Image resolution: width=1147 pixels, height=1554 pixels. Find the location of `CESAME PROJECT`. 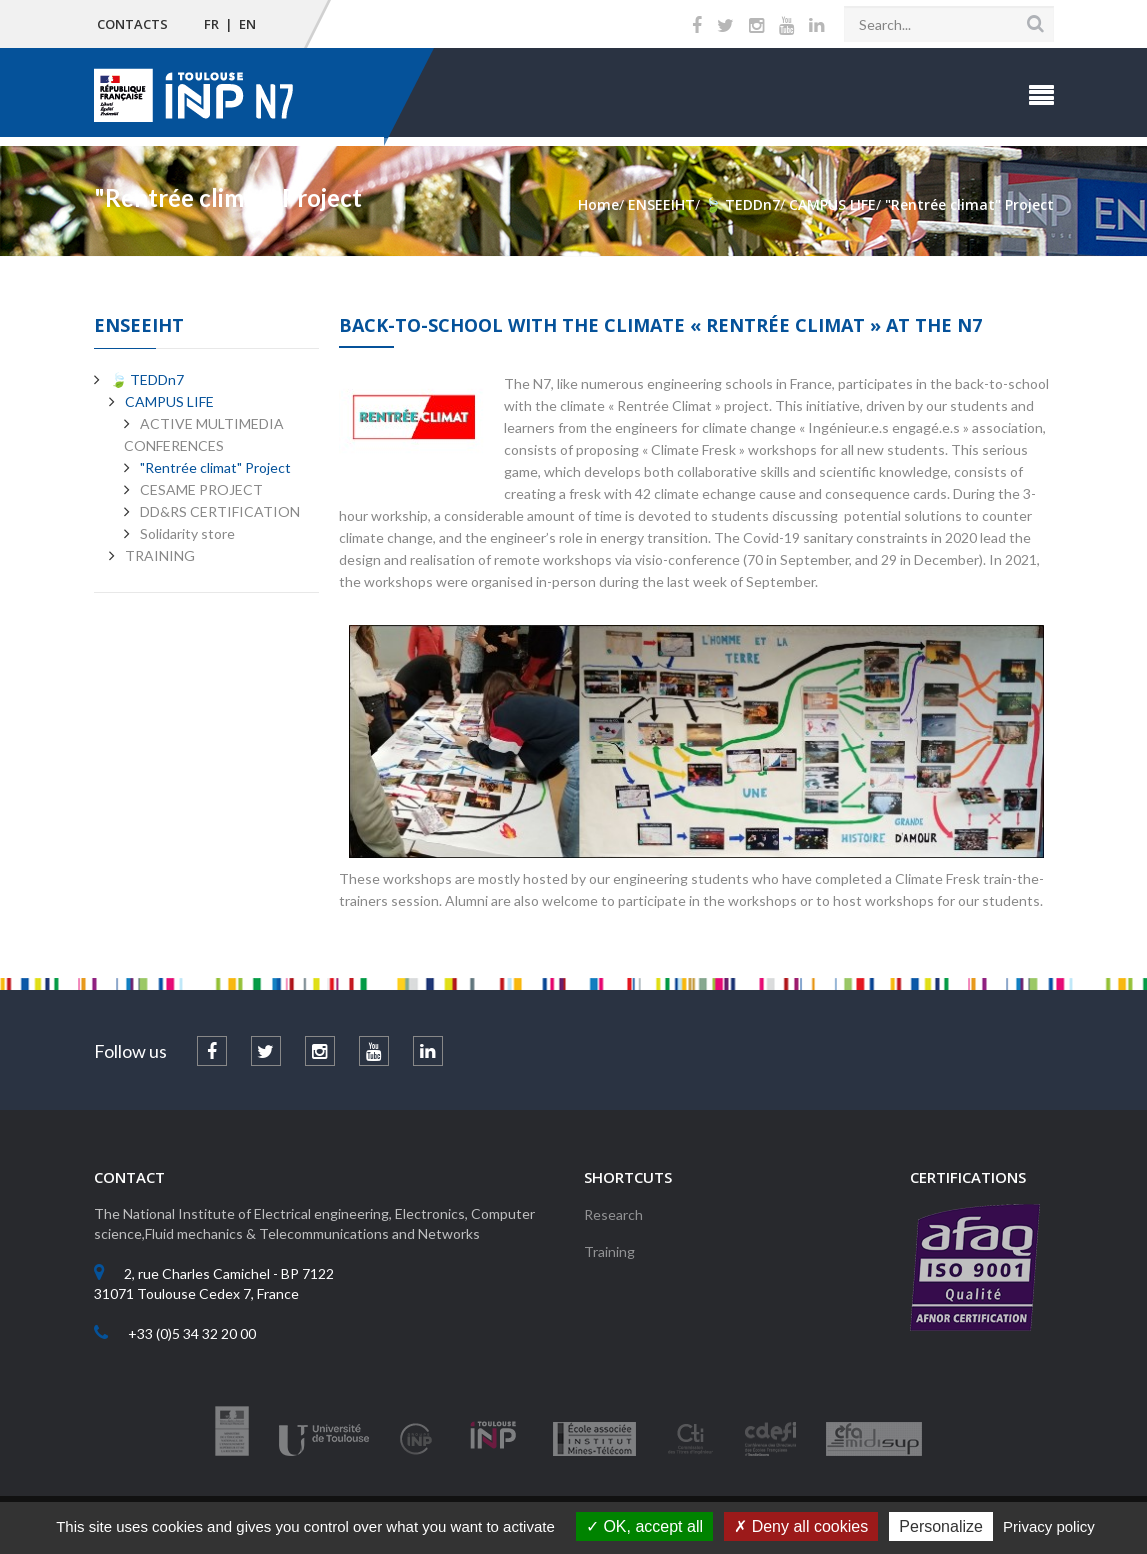

CESAME PROJECT is located at coordinates (201, 489).